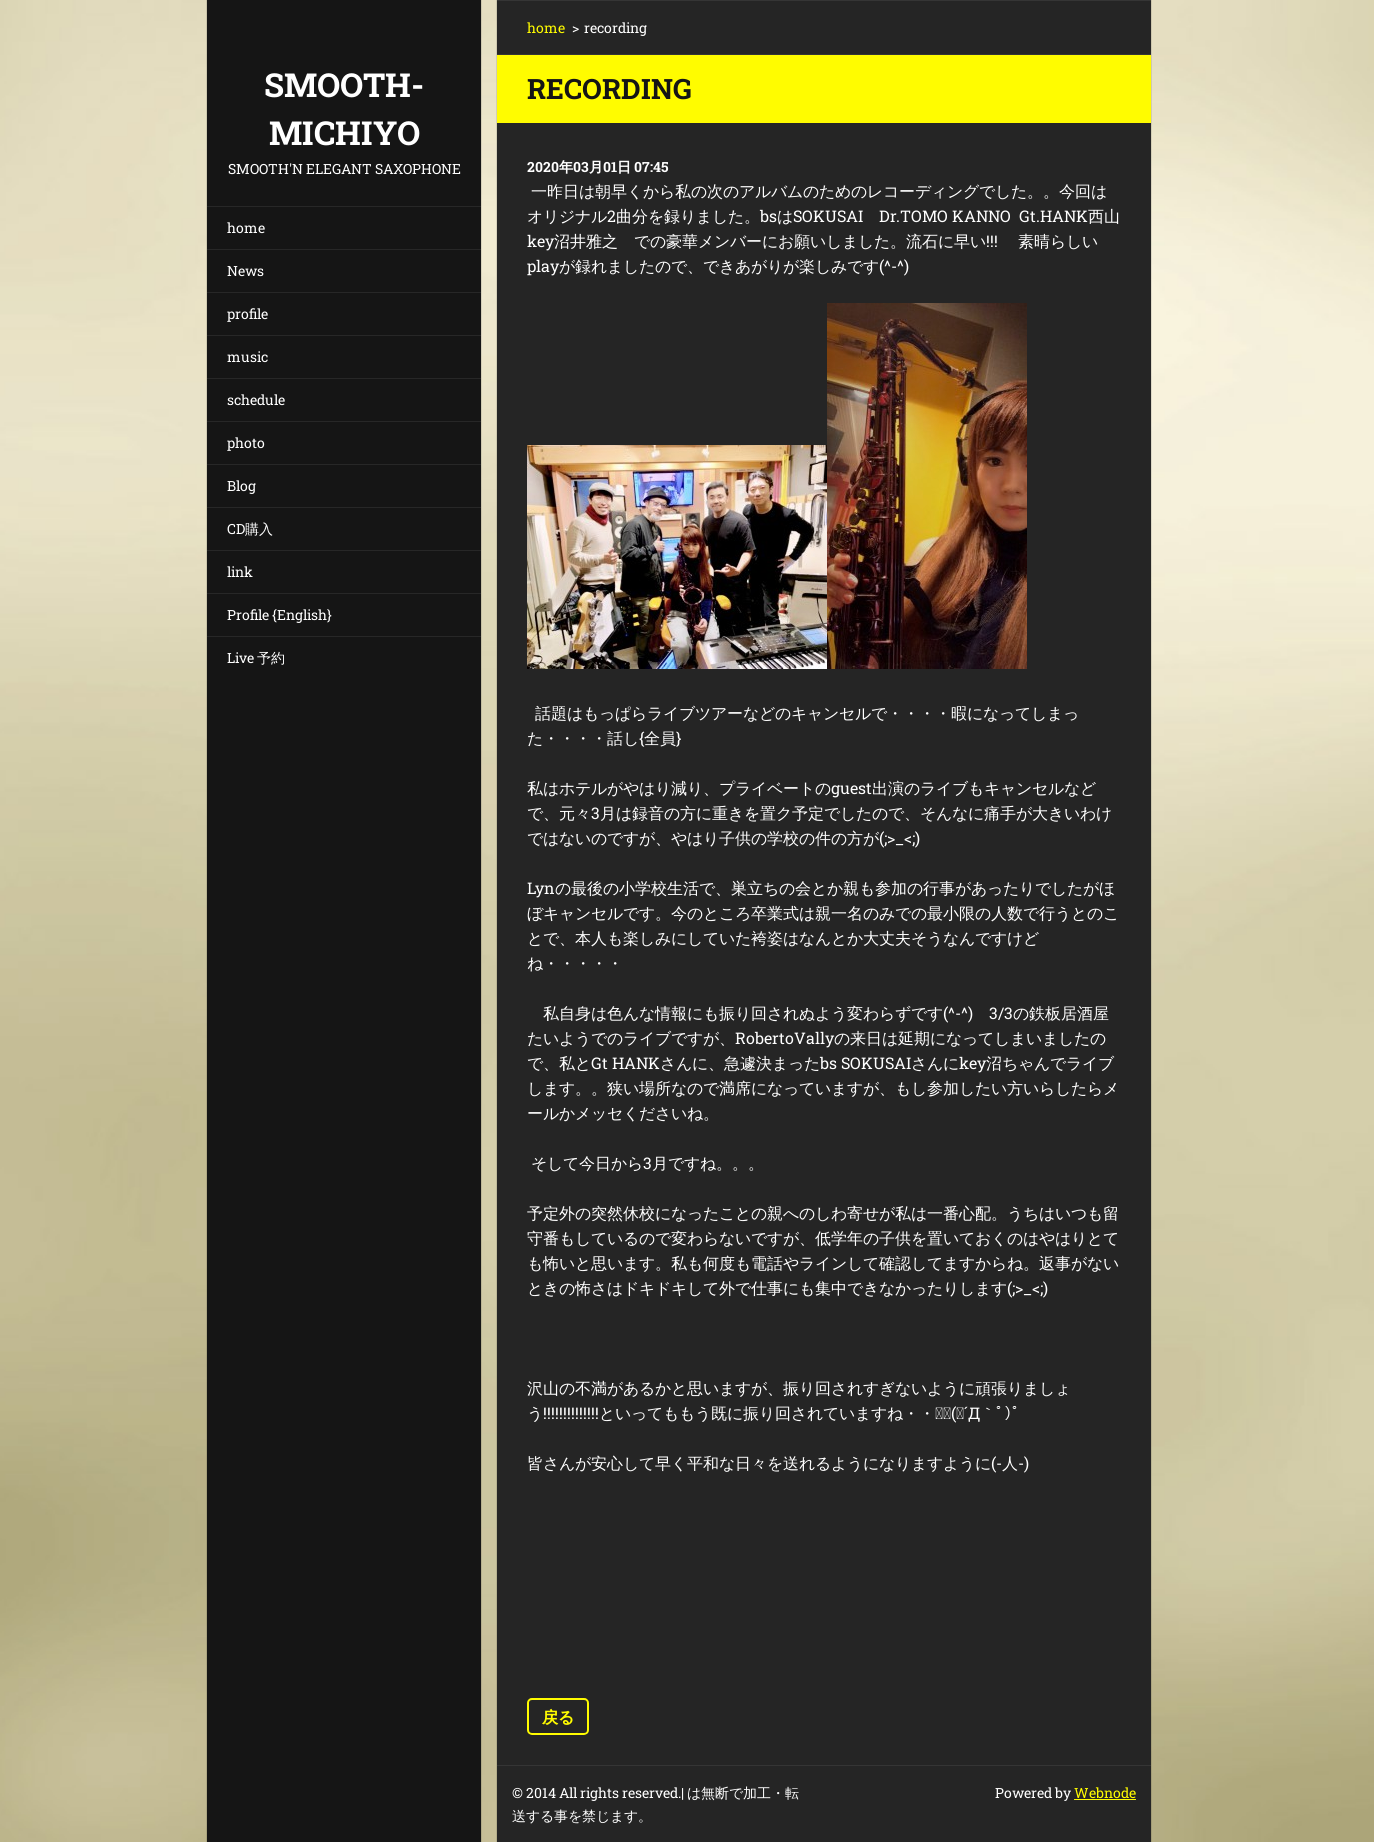  Describe the element at coordinates (250, 528) in the screenshot. I see `CD購入` at that location.